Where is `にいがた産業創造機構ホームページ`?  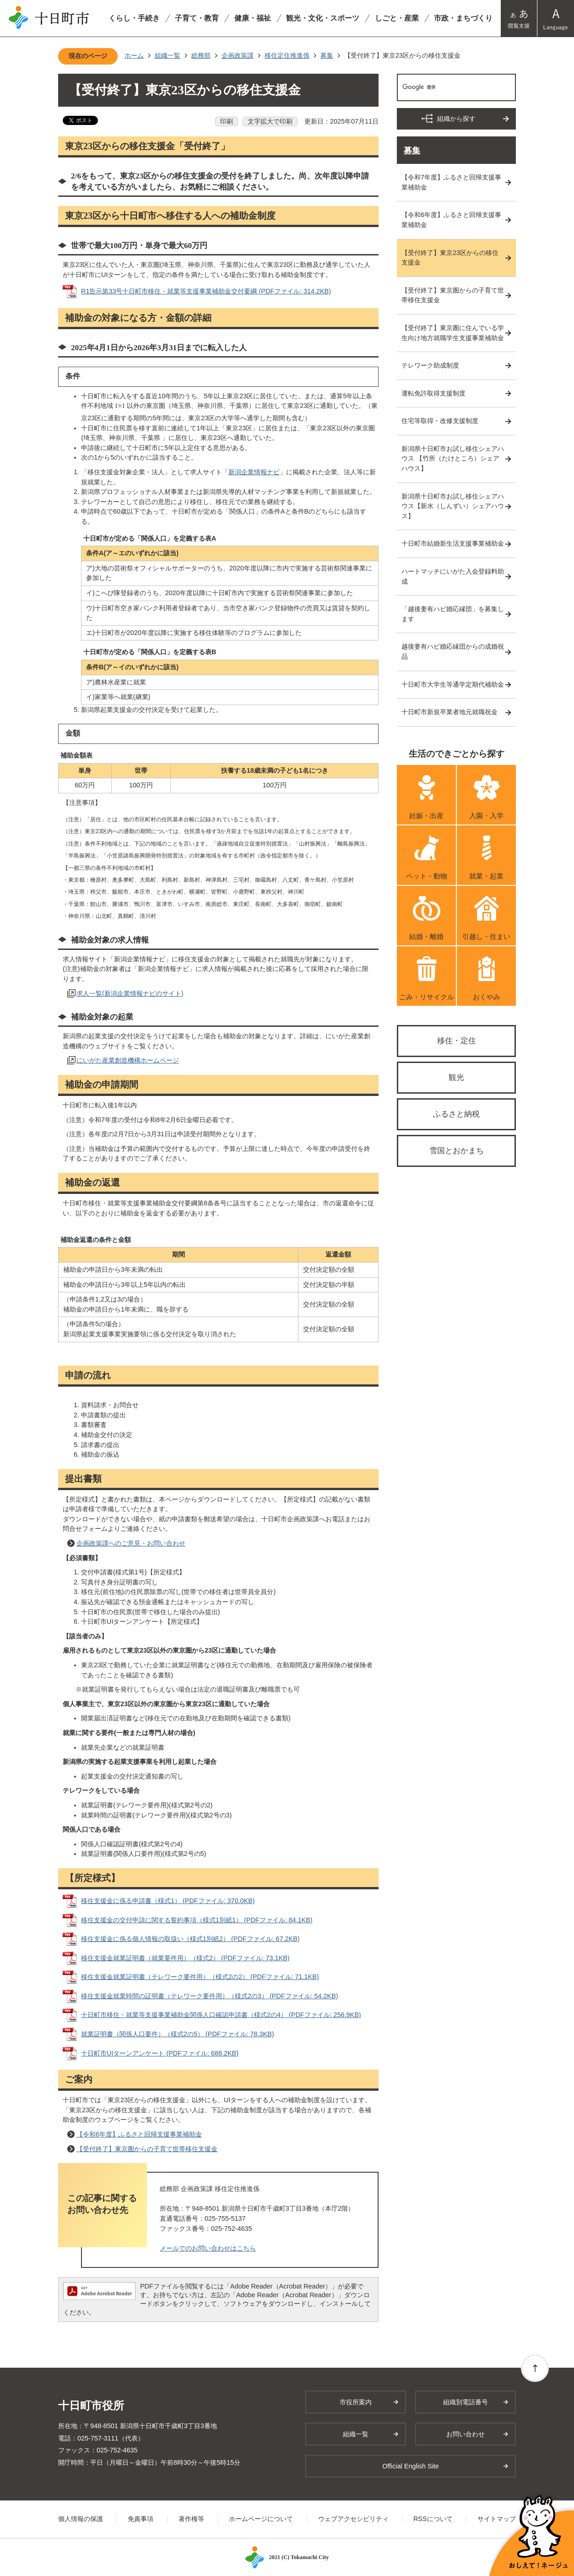
にいがた産業創造機構ホームページ is located at coordinates (127, 1060).